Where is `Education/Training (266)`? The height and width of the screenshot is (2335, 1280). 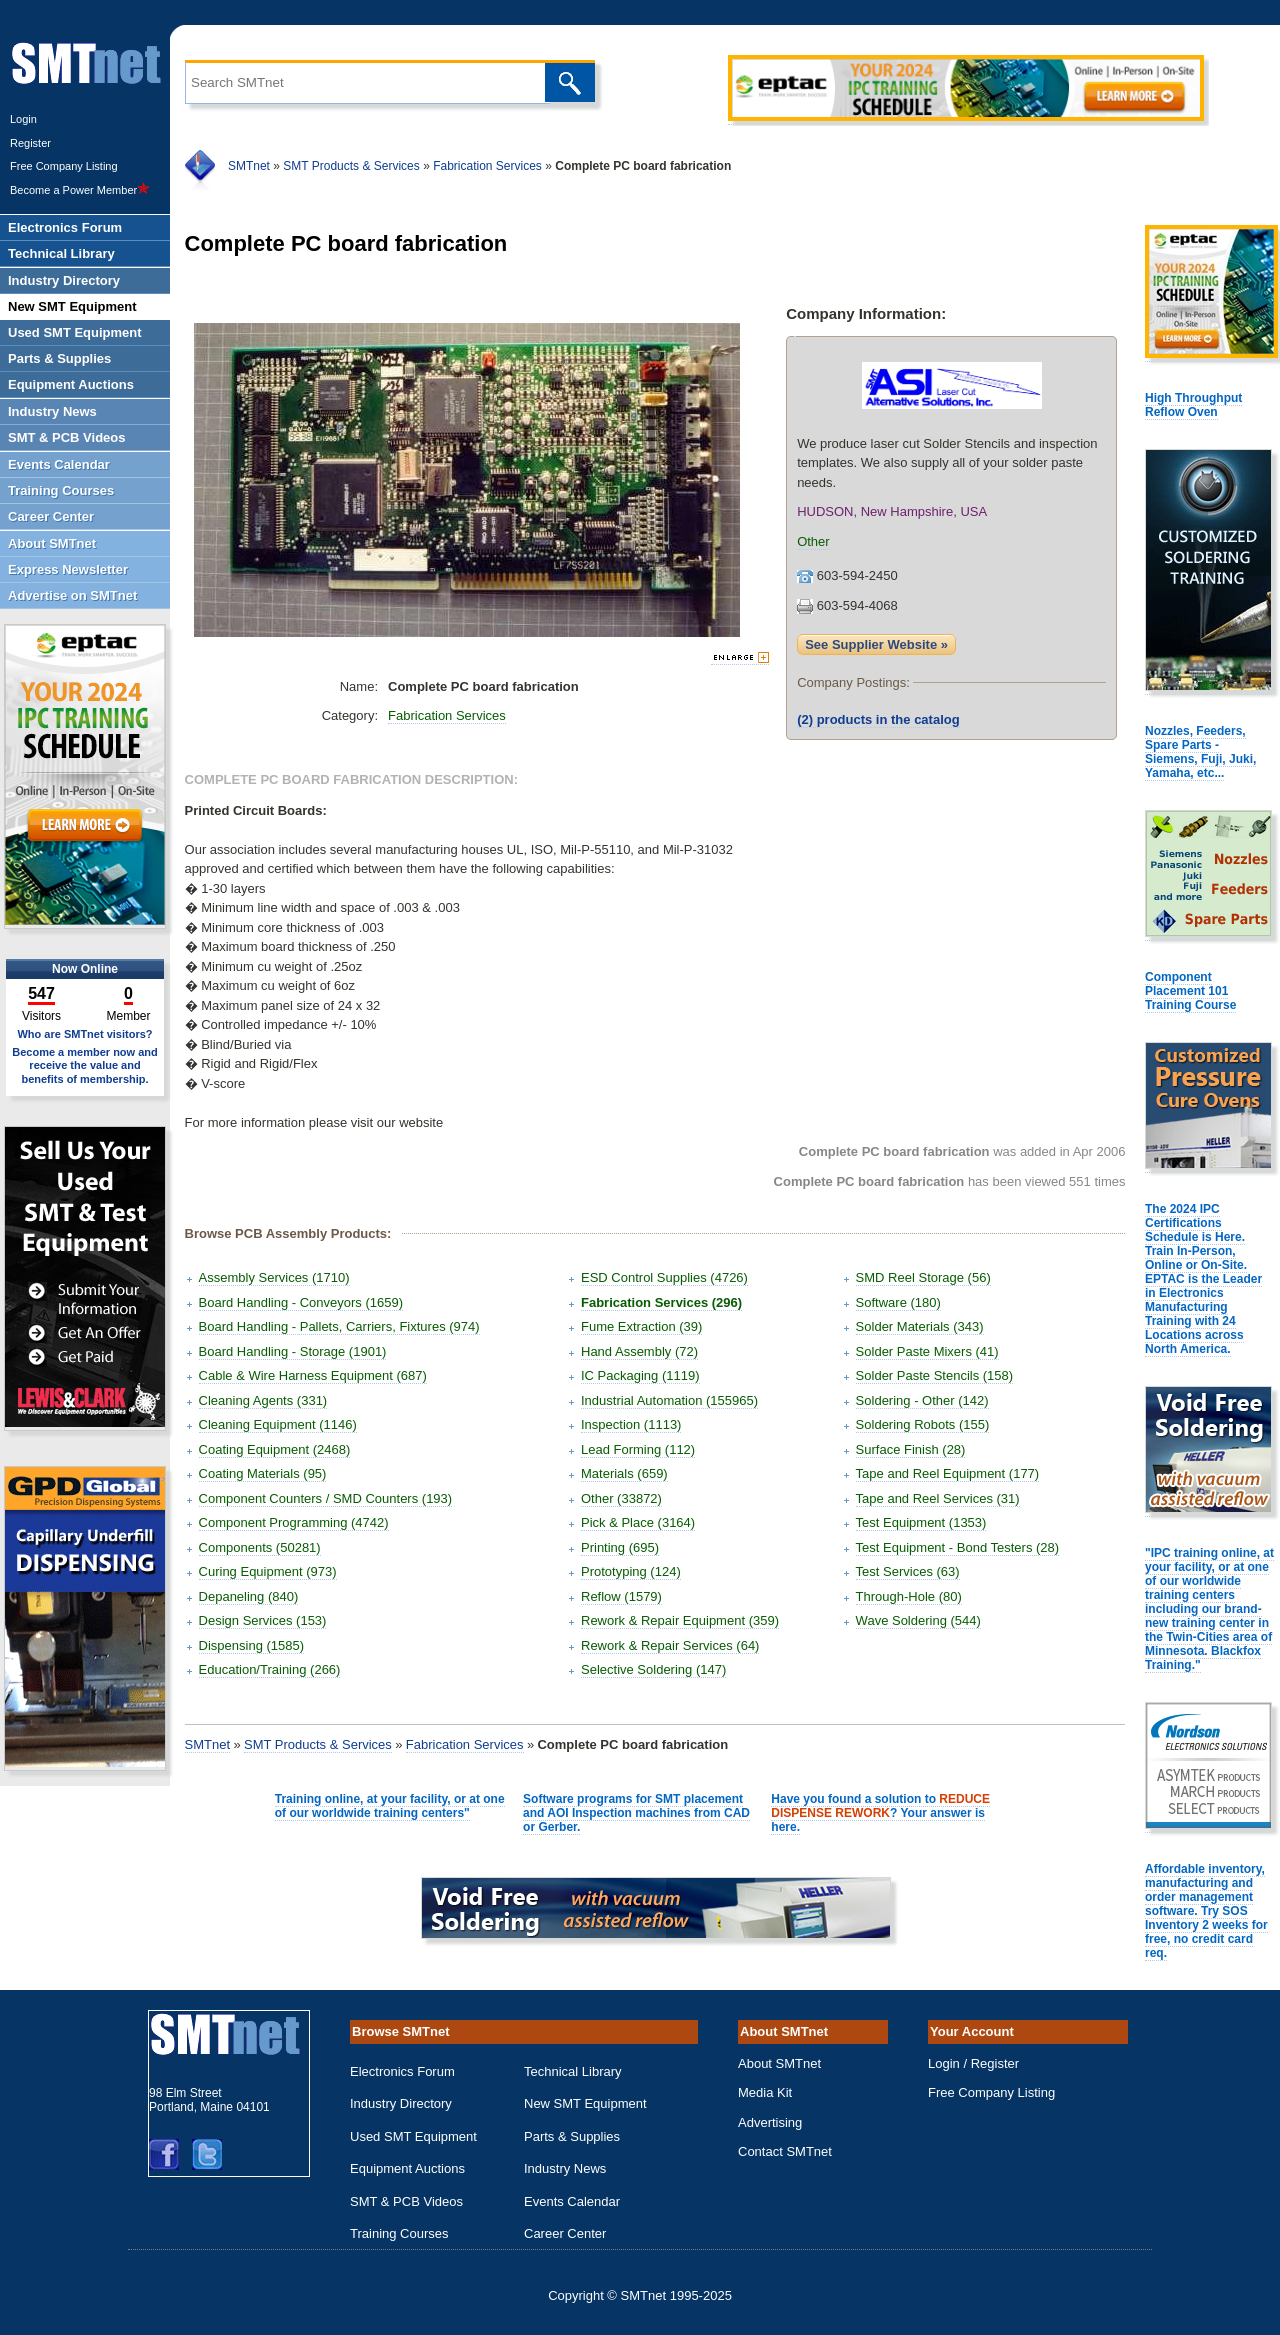
Education/Training (266) is located at coordinates (270, 1669).